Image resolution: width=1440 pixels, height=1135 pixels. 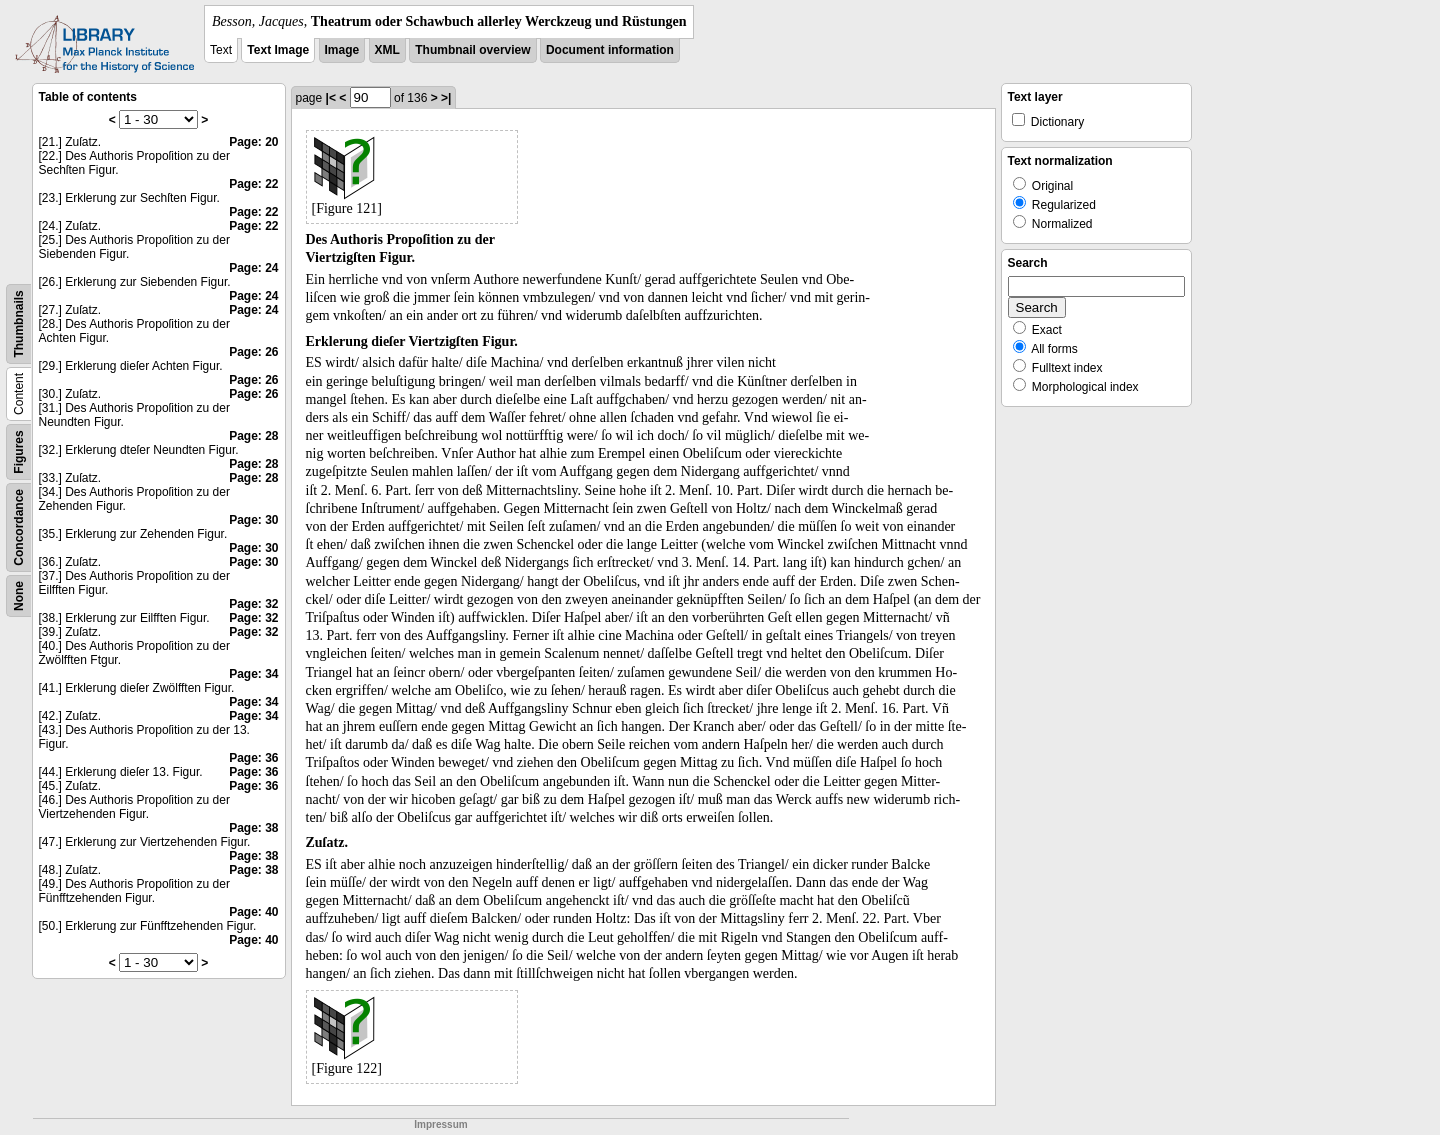 What do you see at coordinates (19, 527) in the screenshot?
I see `Concordance` at bounding box center [19, 527].